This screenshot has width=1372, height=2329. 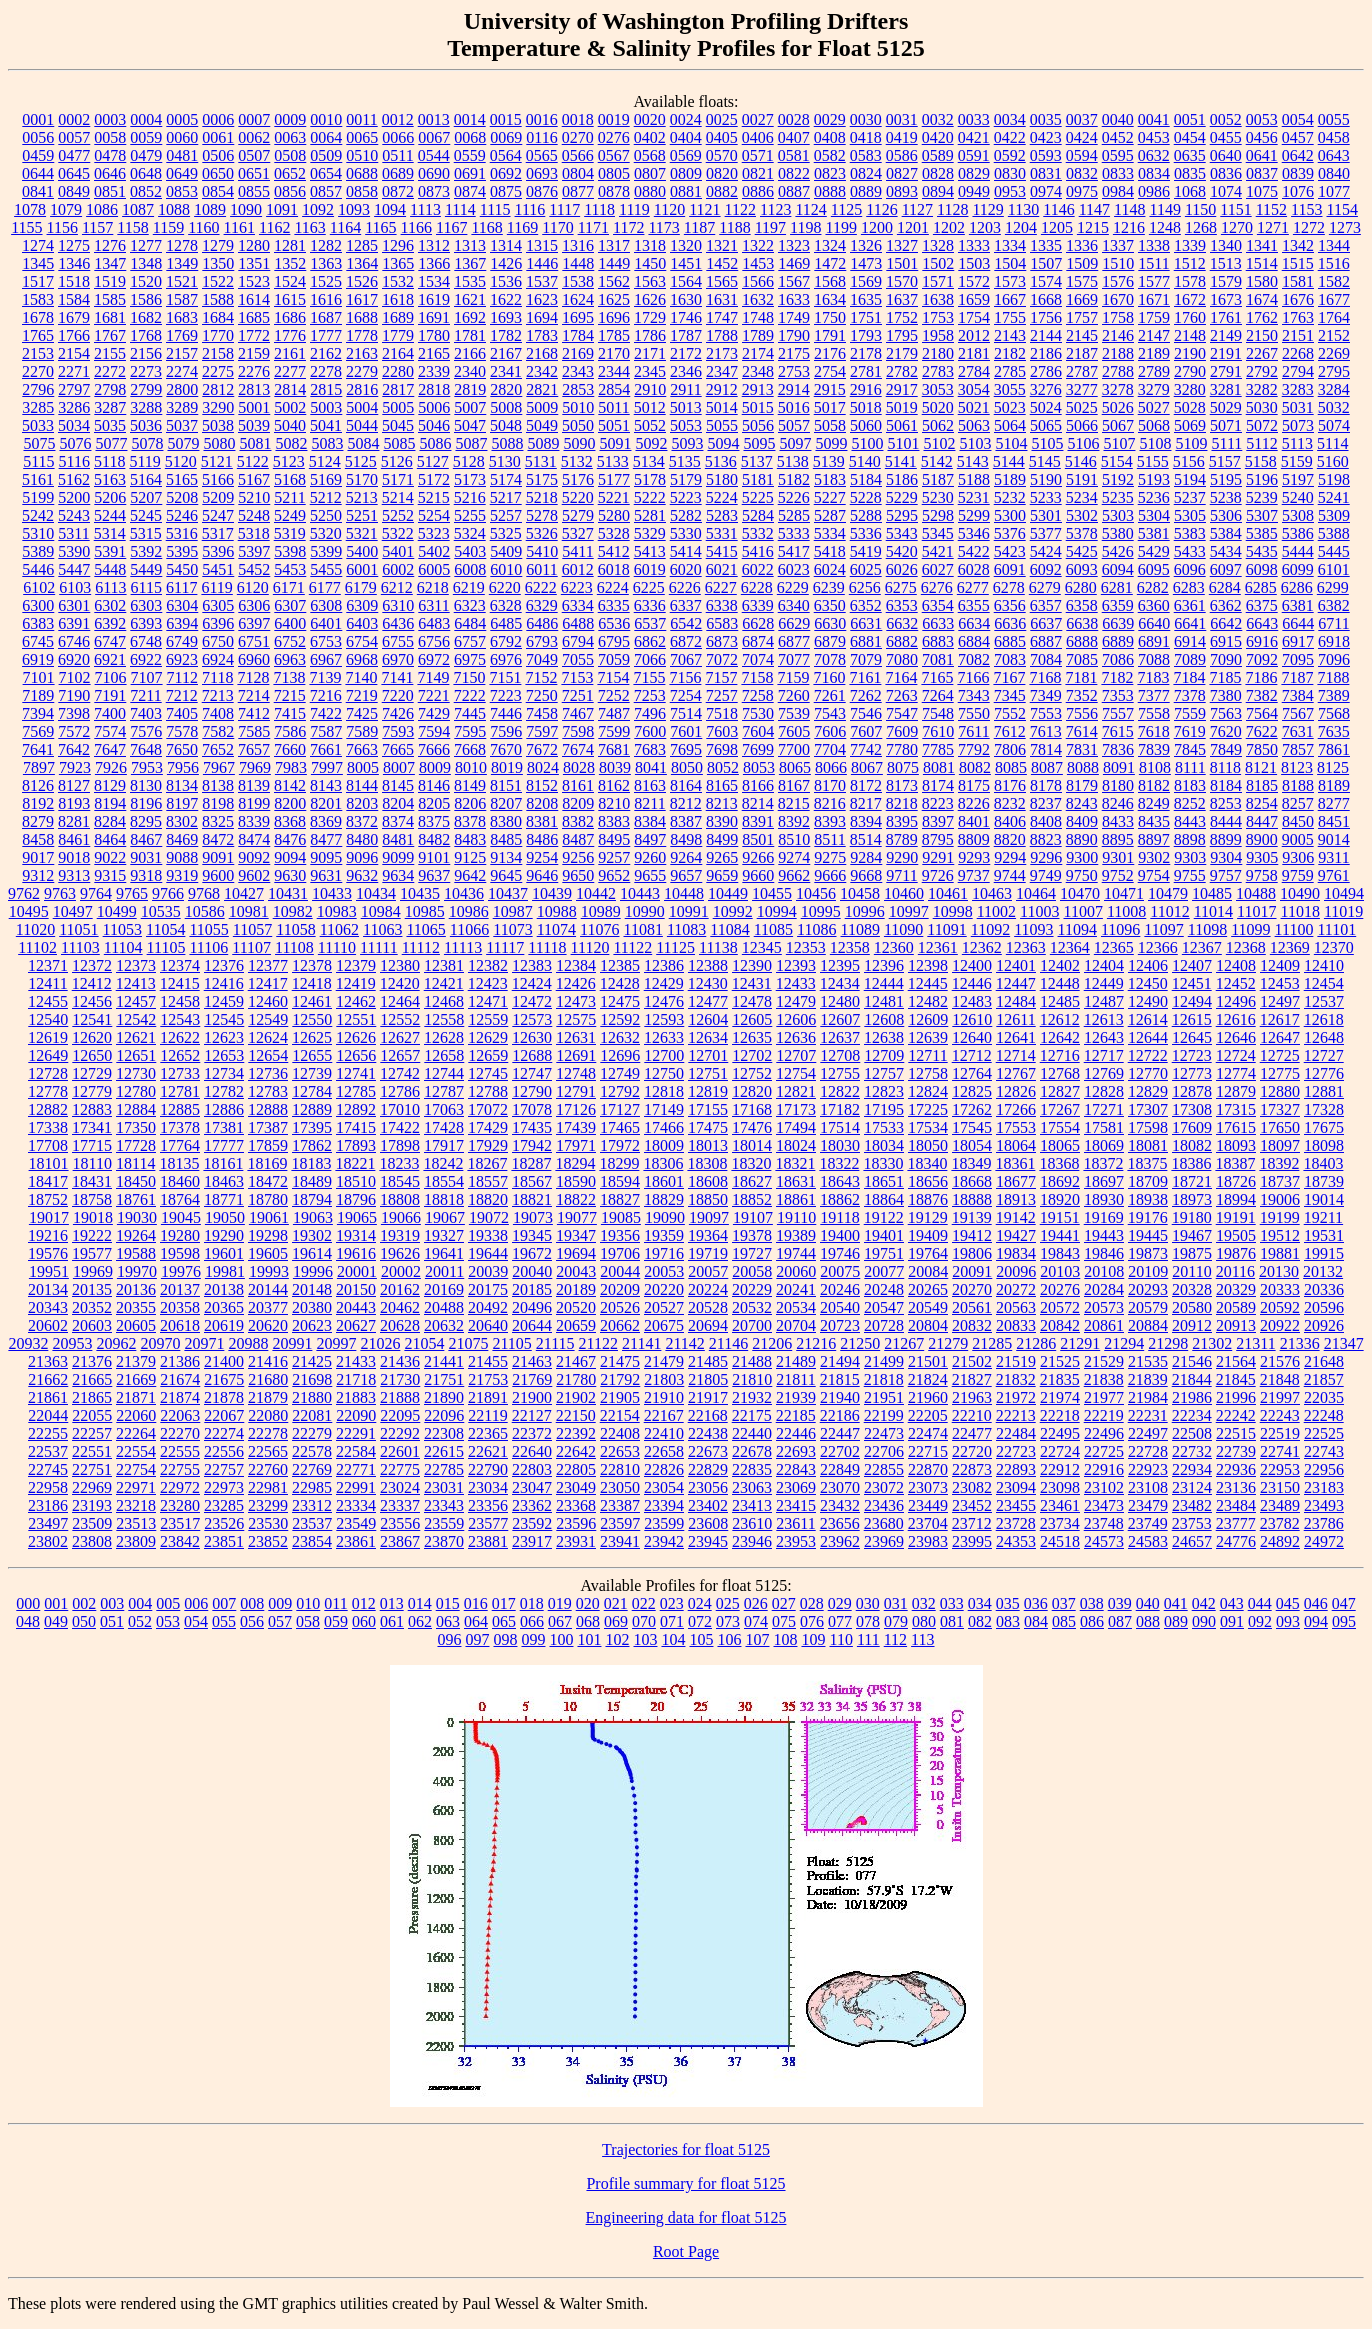 What do you see at coordinates (1324, 1505) in the screenshot?
I see `23493` at bounding box center [1324, 1505].